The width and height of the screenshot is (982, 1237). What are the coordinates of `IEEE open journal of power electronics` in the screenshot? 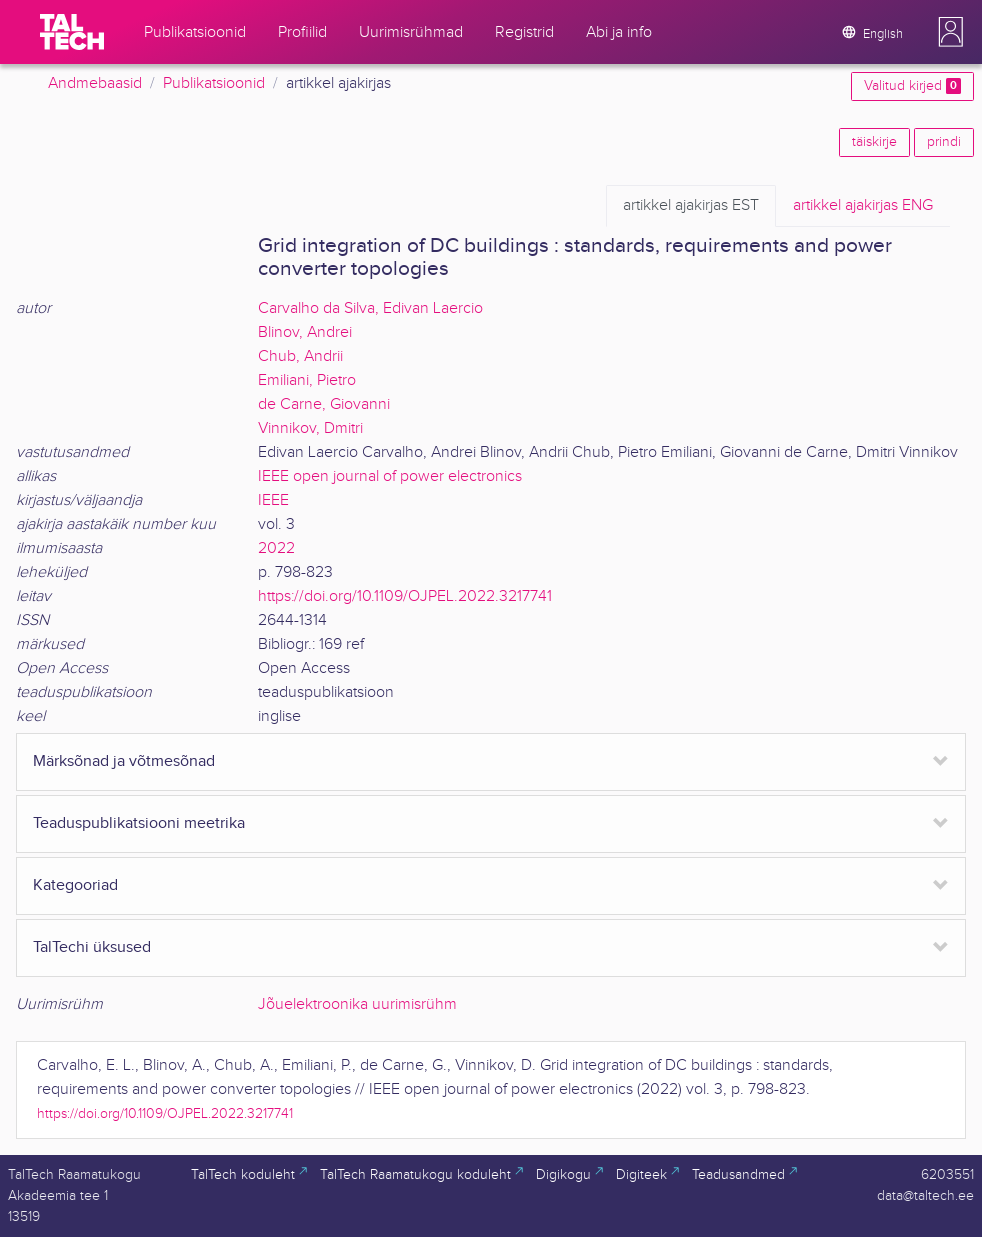 It's located at (390, 476).